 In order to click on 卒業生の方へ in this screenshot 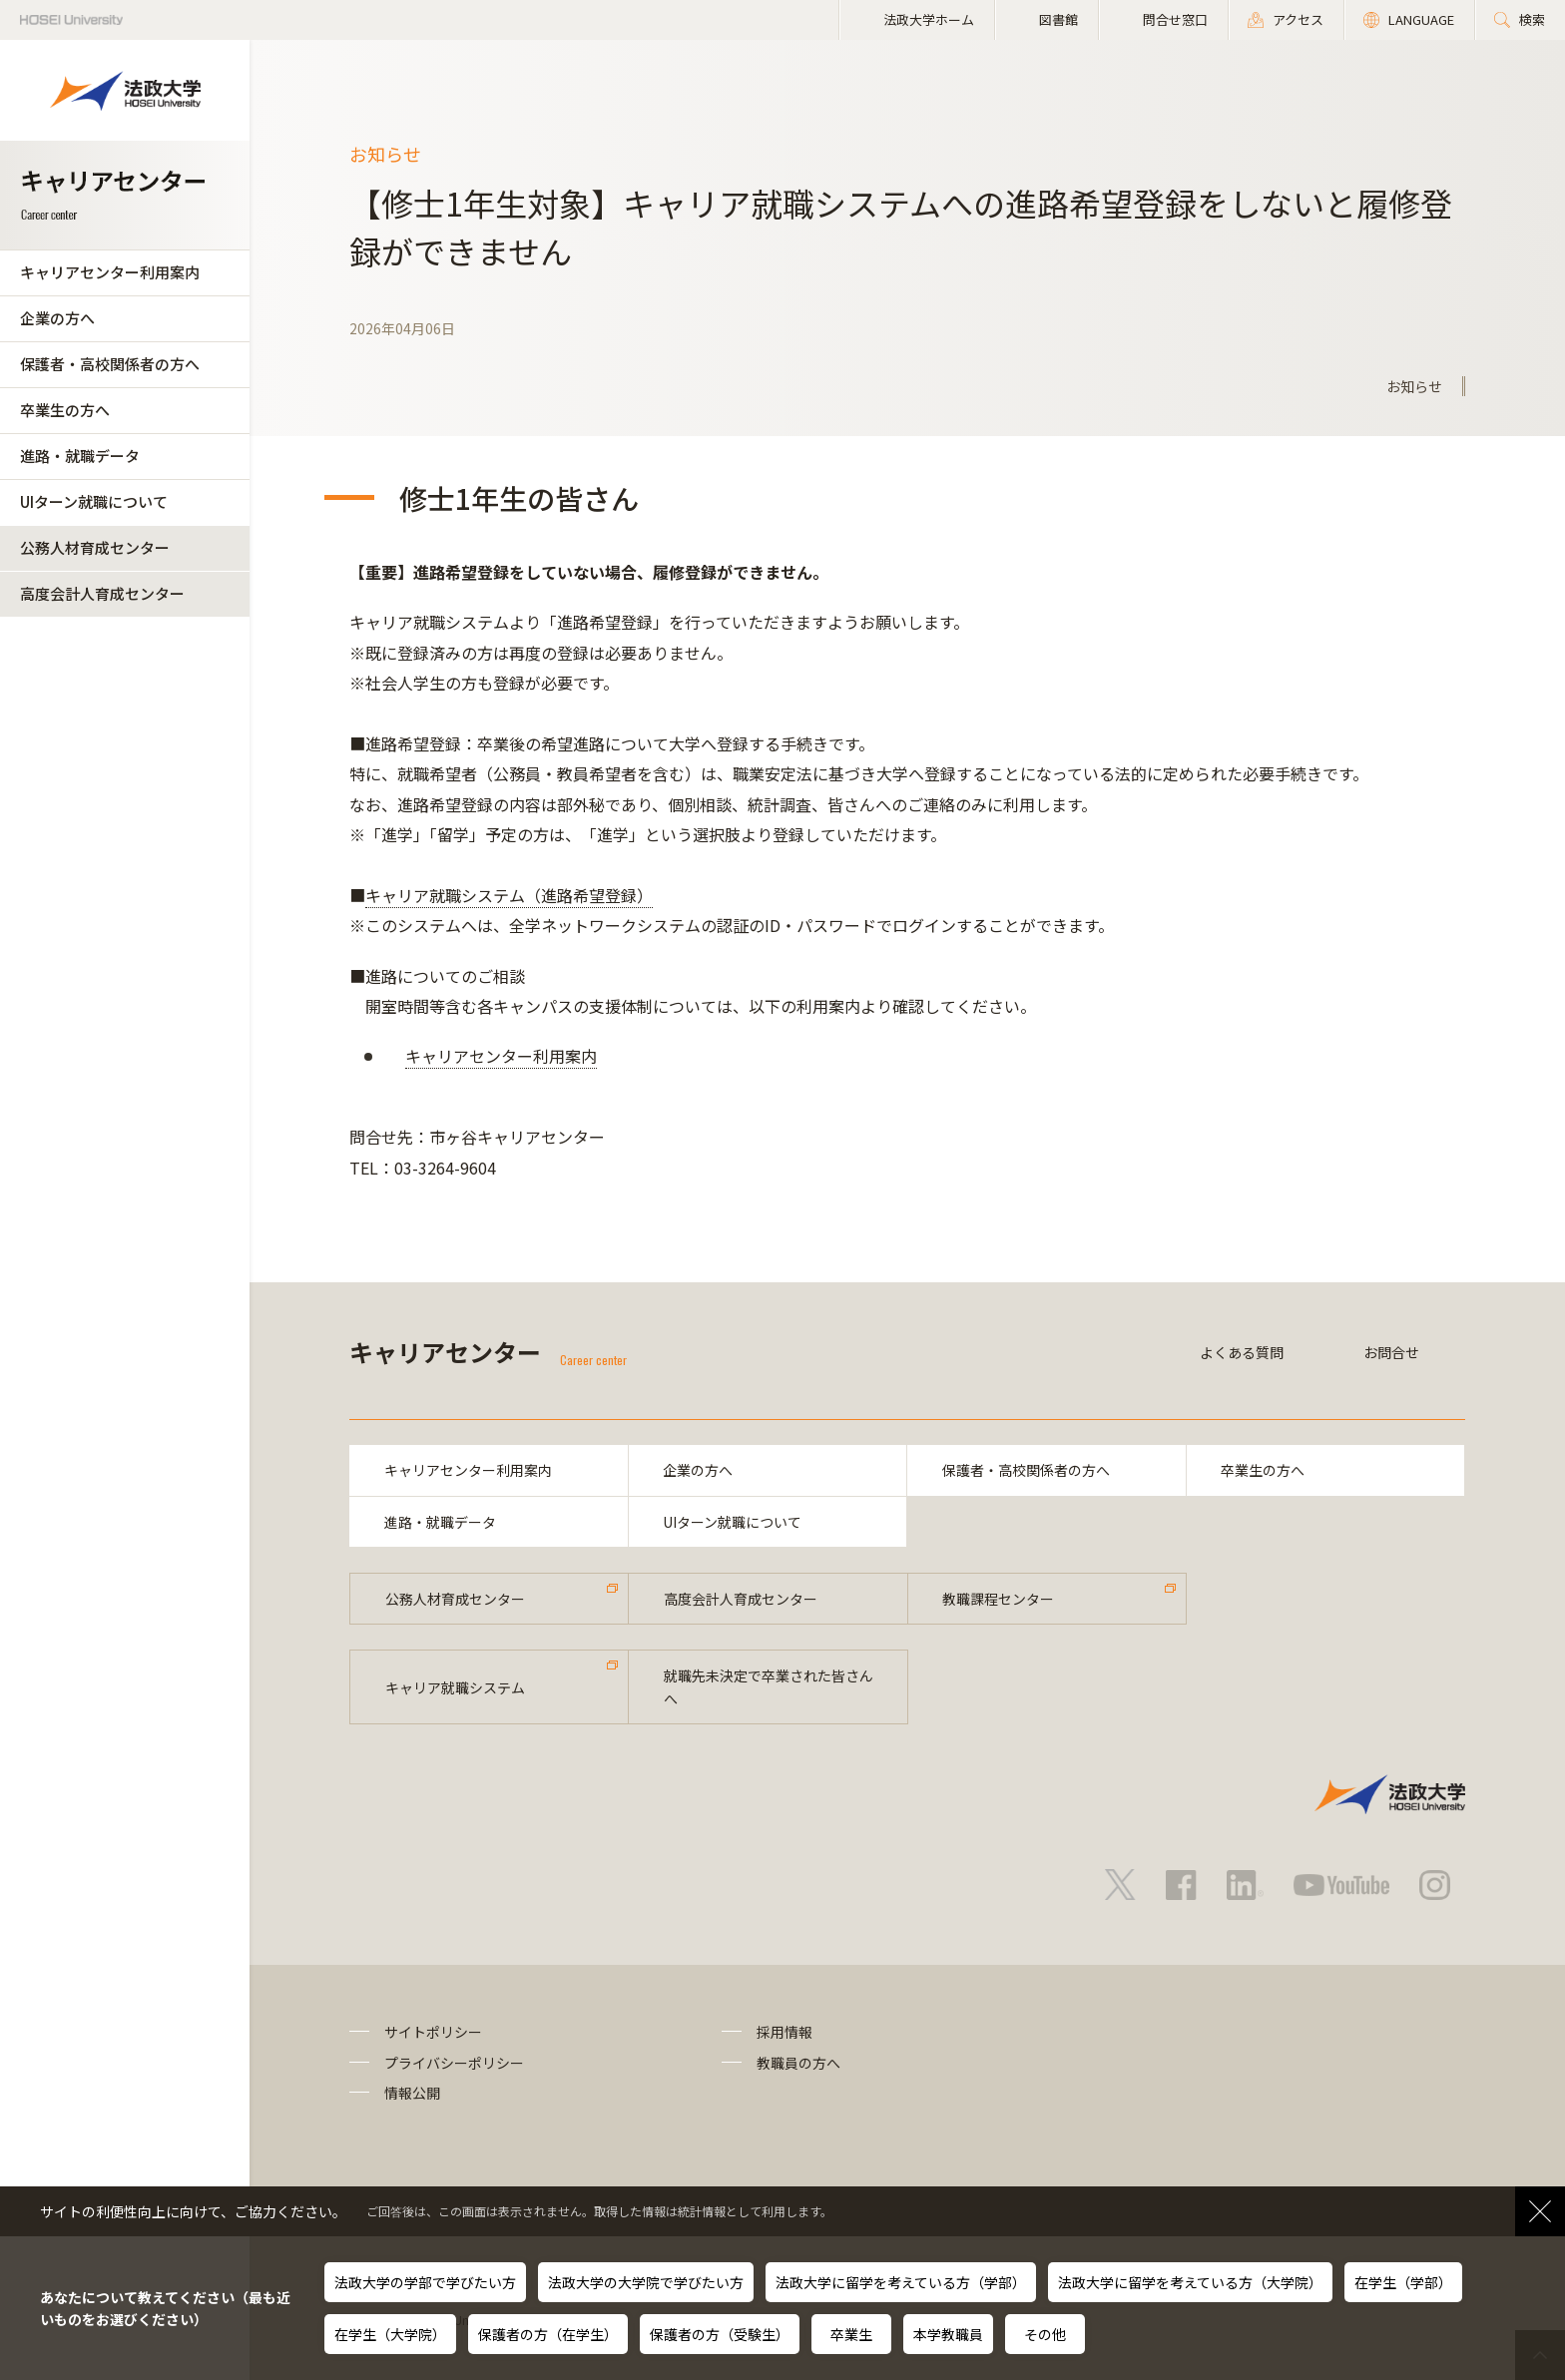, I will do `click(65, 409)`.